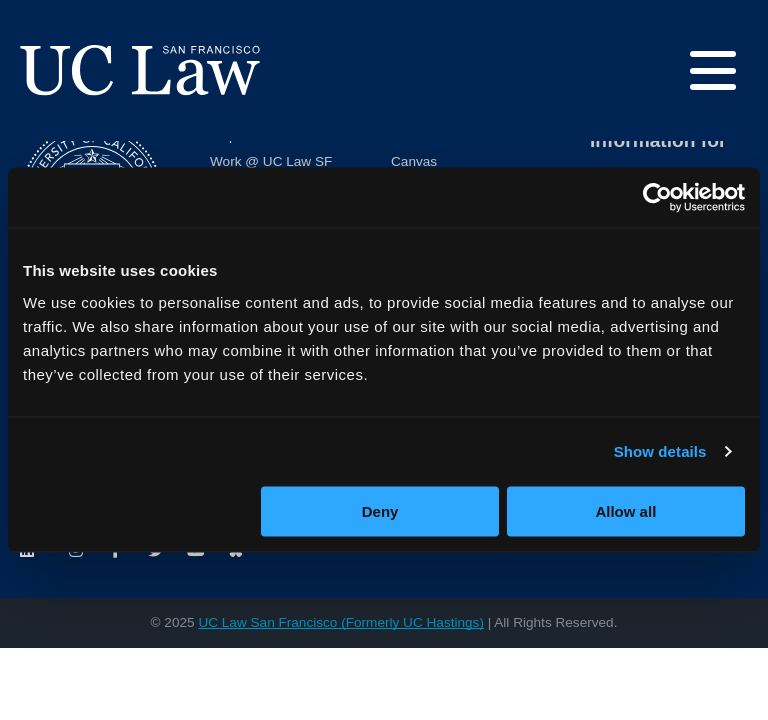  I want to click on Canvas, so click(414, 161).